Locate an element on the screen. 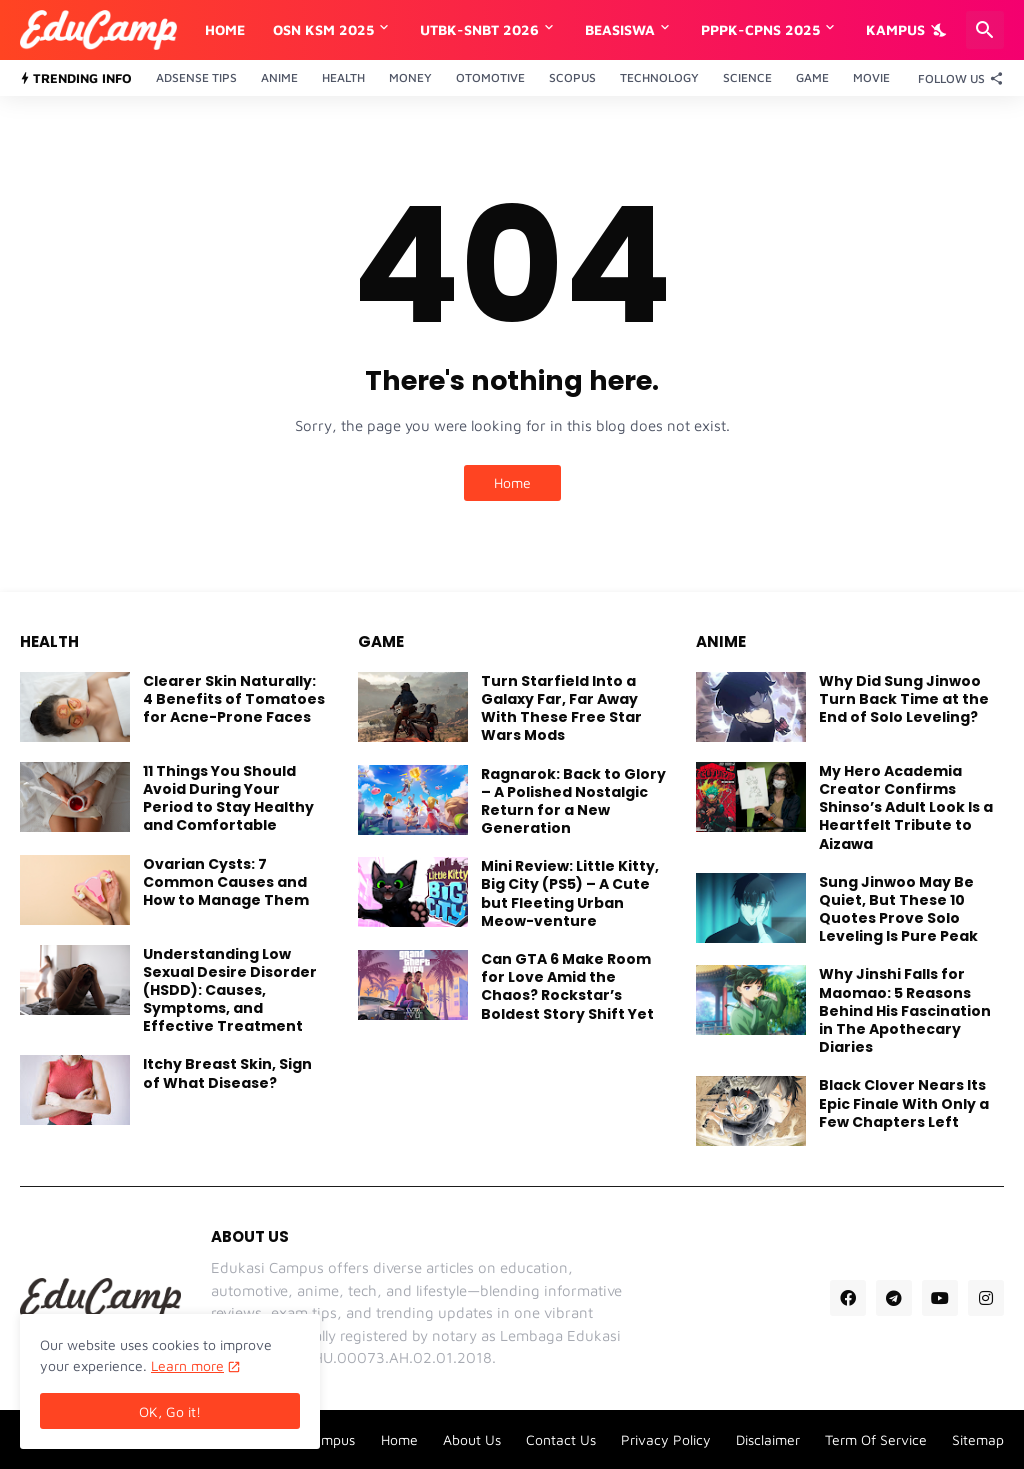 Image resolution: width=1024 pixels, height=1469 pixels. PPPK-CPNS 2025 is located at coordinates (760, 29).